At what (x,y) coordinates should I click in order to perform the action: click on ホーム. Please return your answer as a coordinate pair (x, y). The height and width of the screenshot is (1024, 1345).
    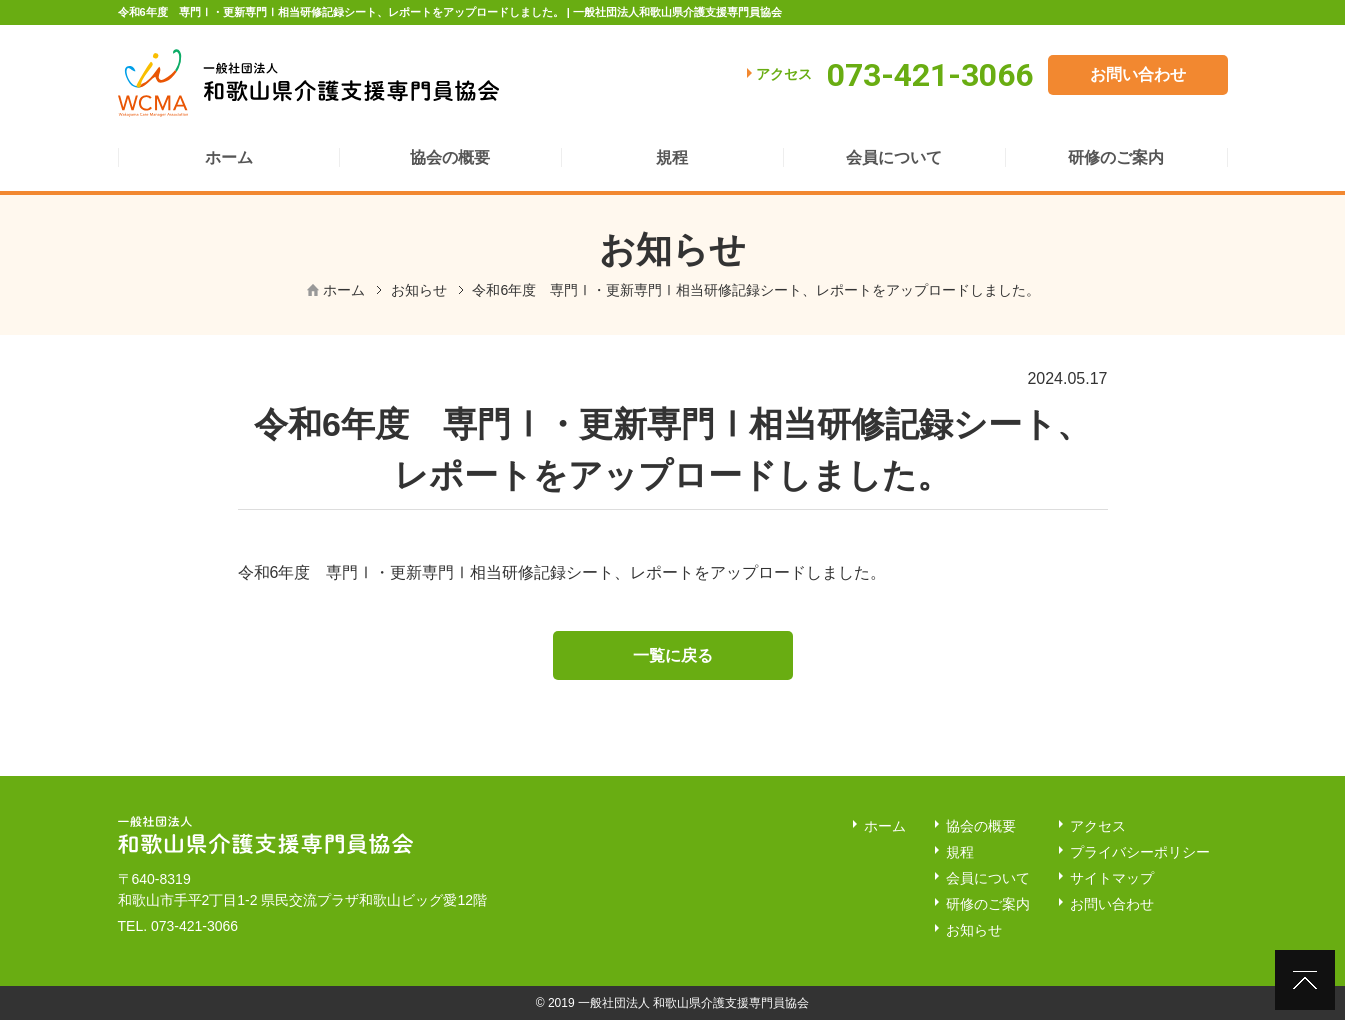
    Looking at the image, I should click on (344, 290).